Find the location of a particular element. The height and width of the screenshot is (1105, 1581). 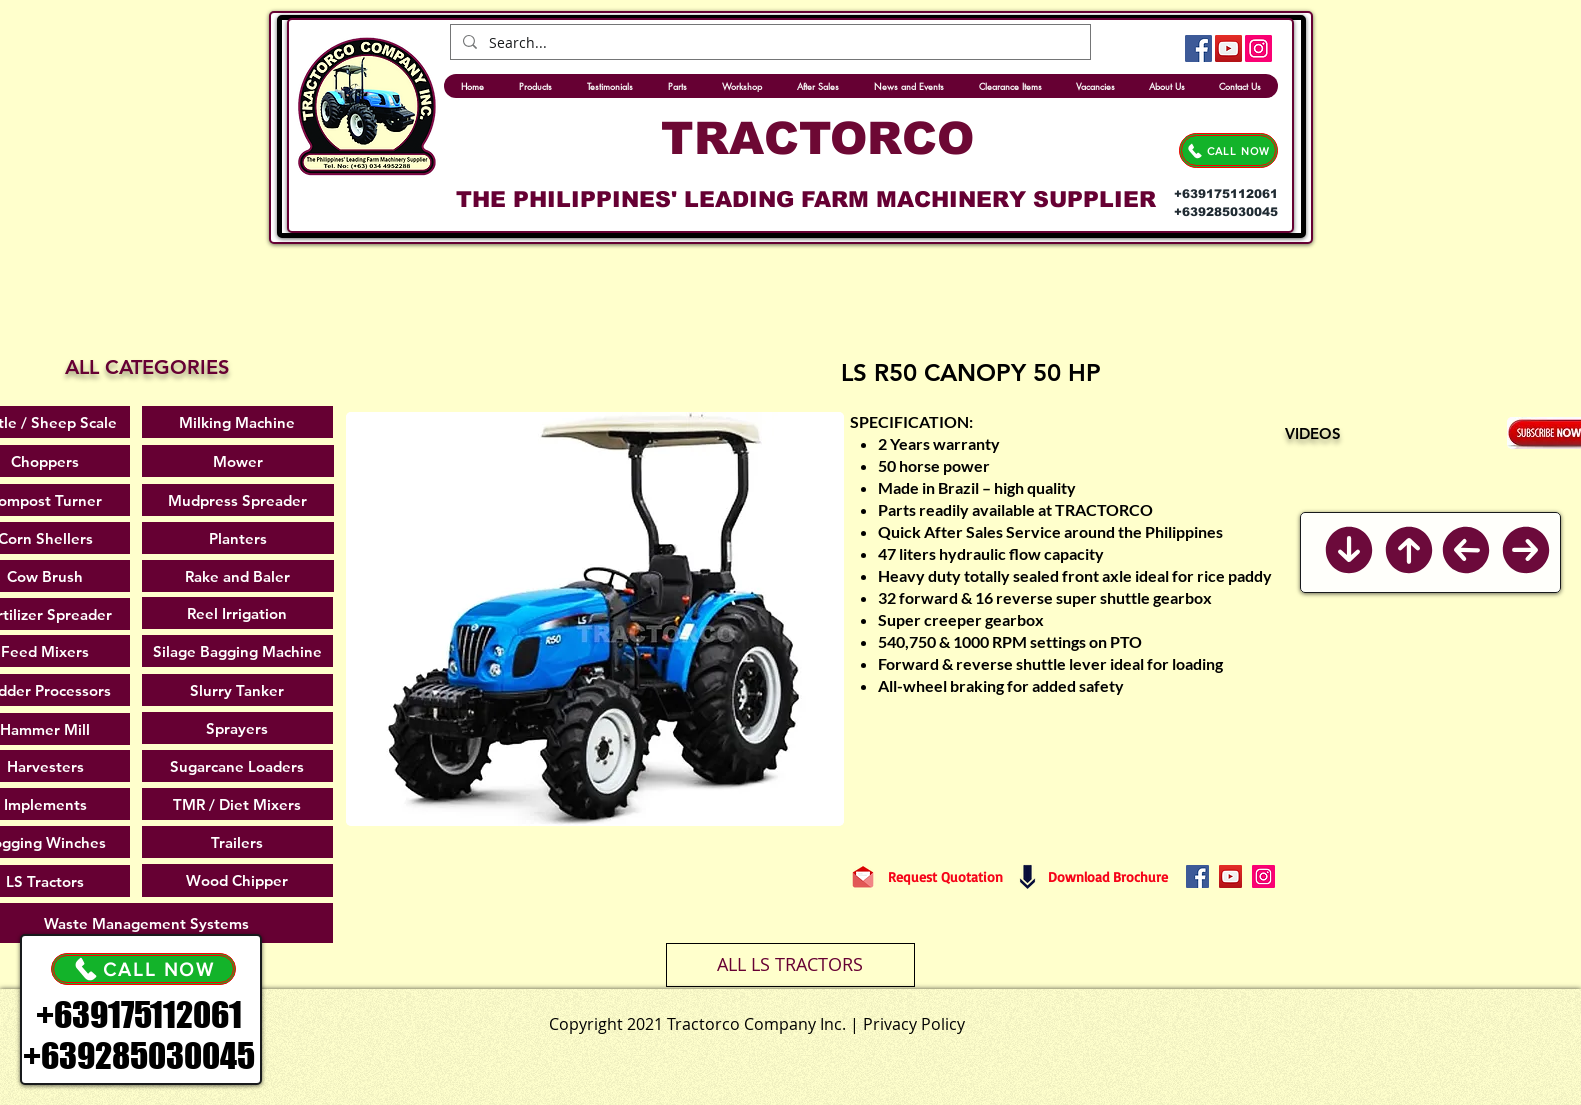

[Sugarcane Loaders] is located at coordinates (237, 766).